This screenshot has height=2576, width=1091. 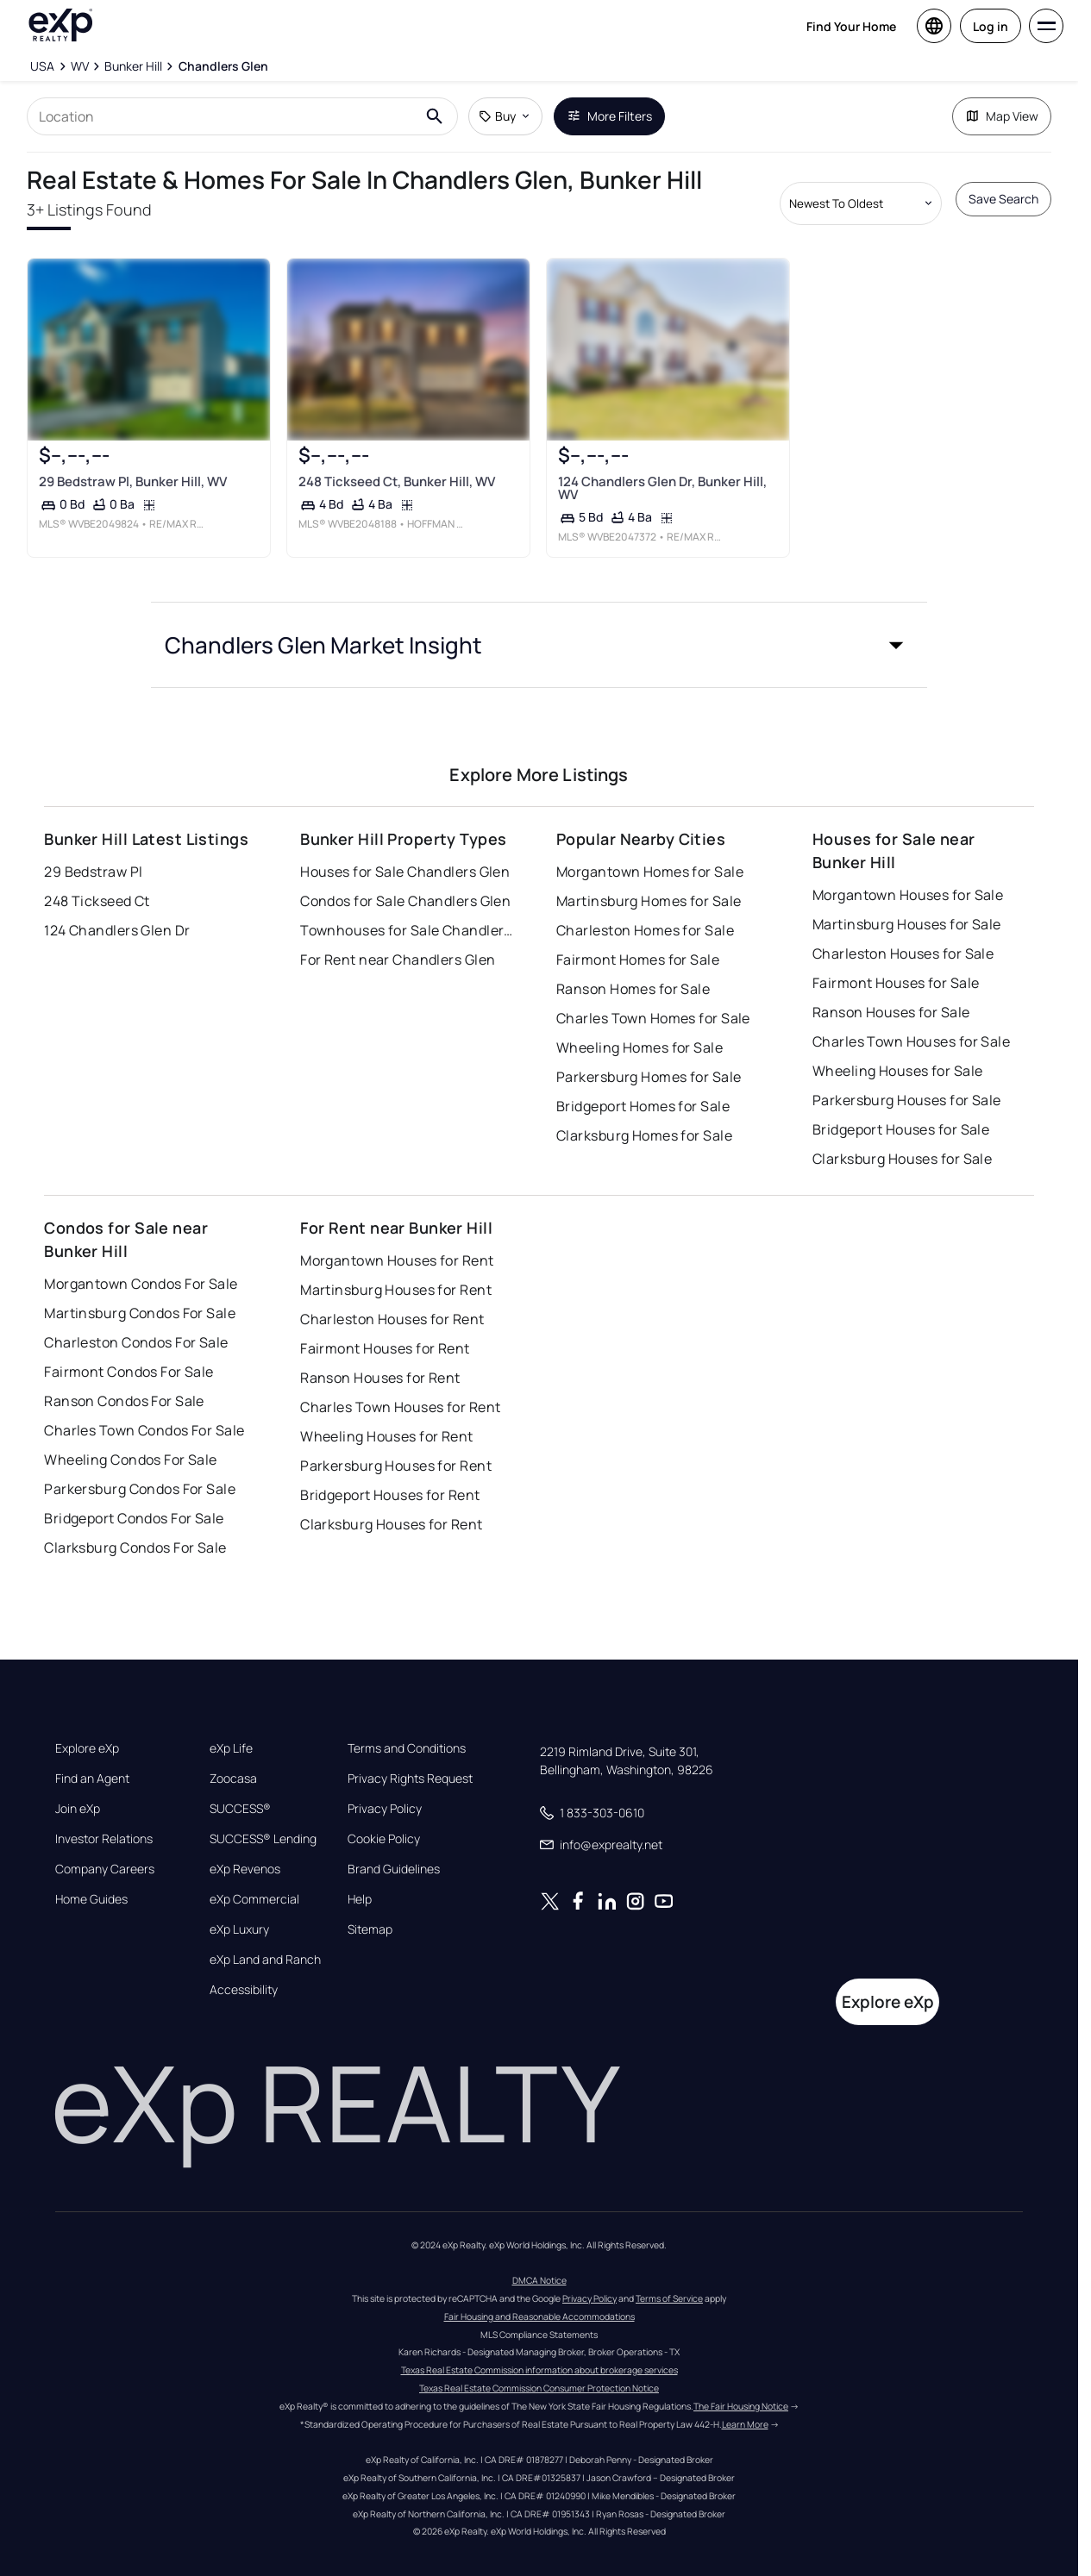 I want to click on Condos for Sale Chandlers Glen, so click(x=405, y=880).